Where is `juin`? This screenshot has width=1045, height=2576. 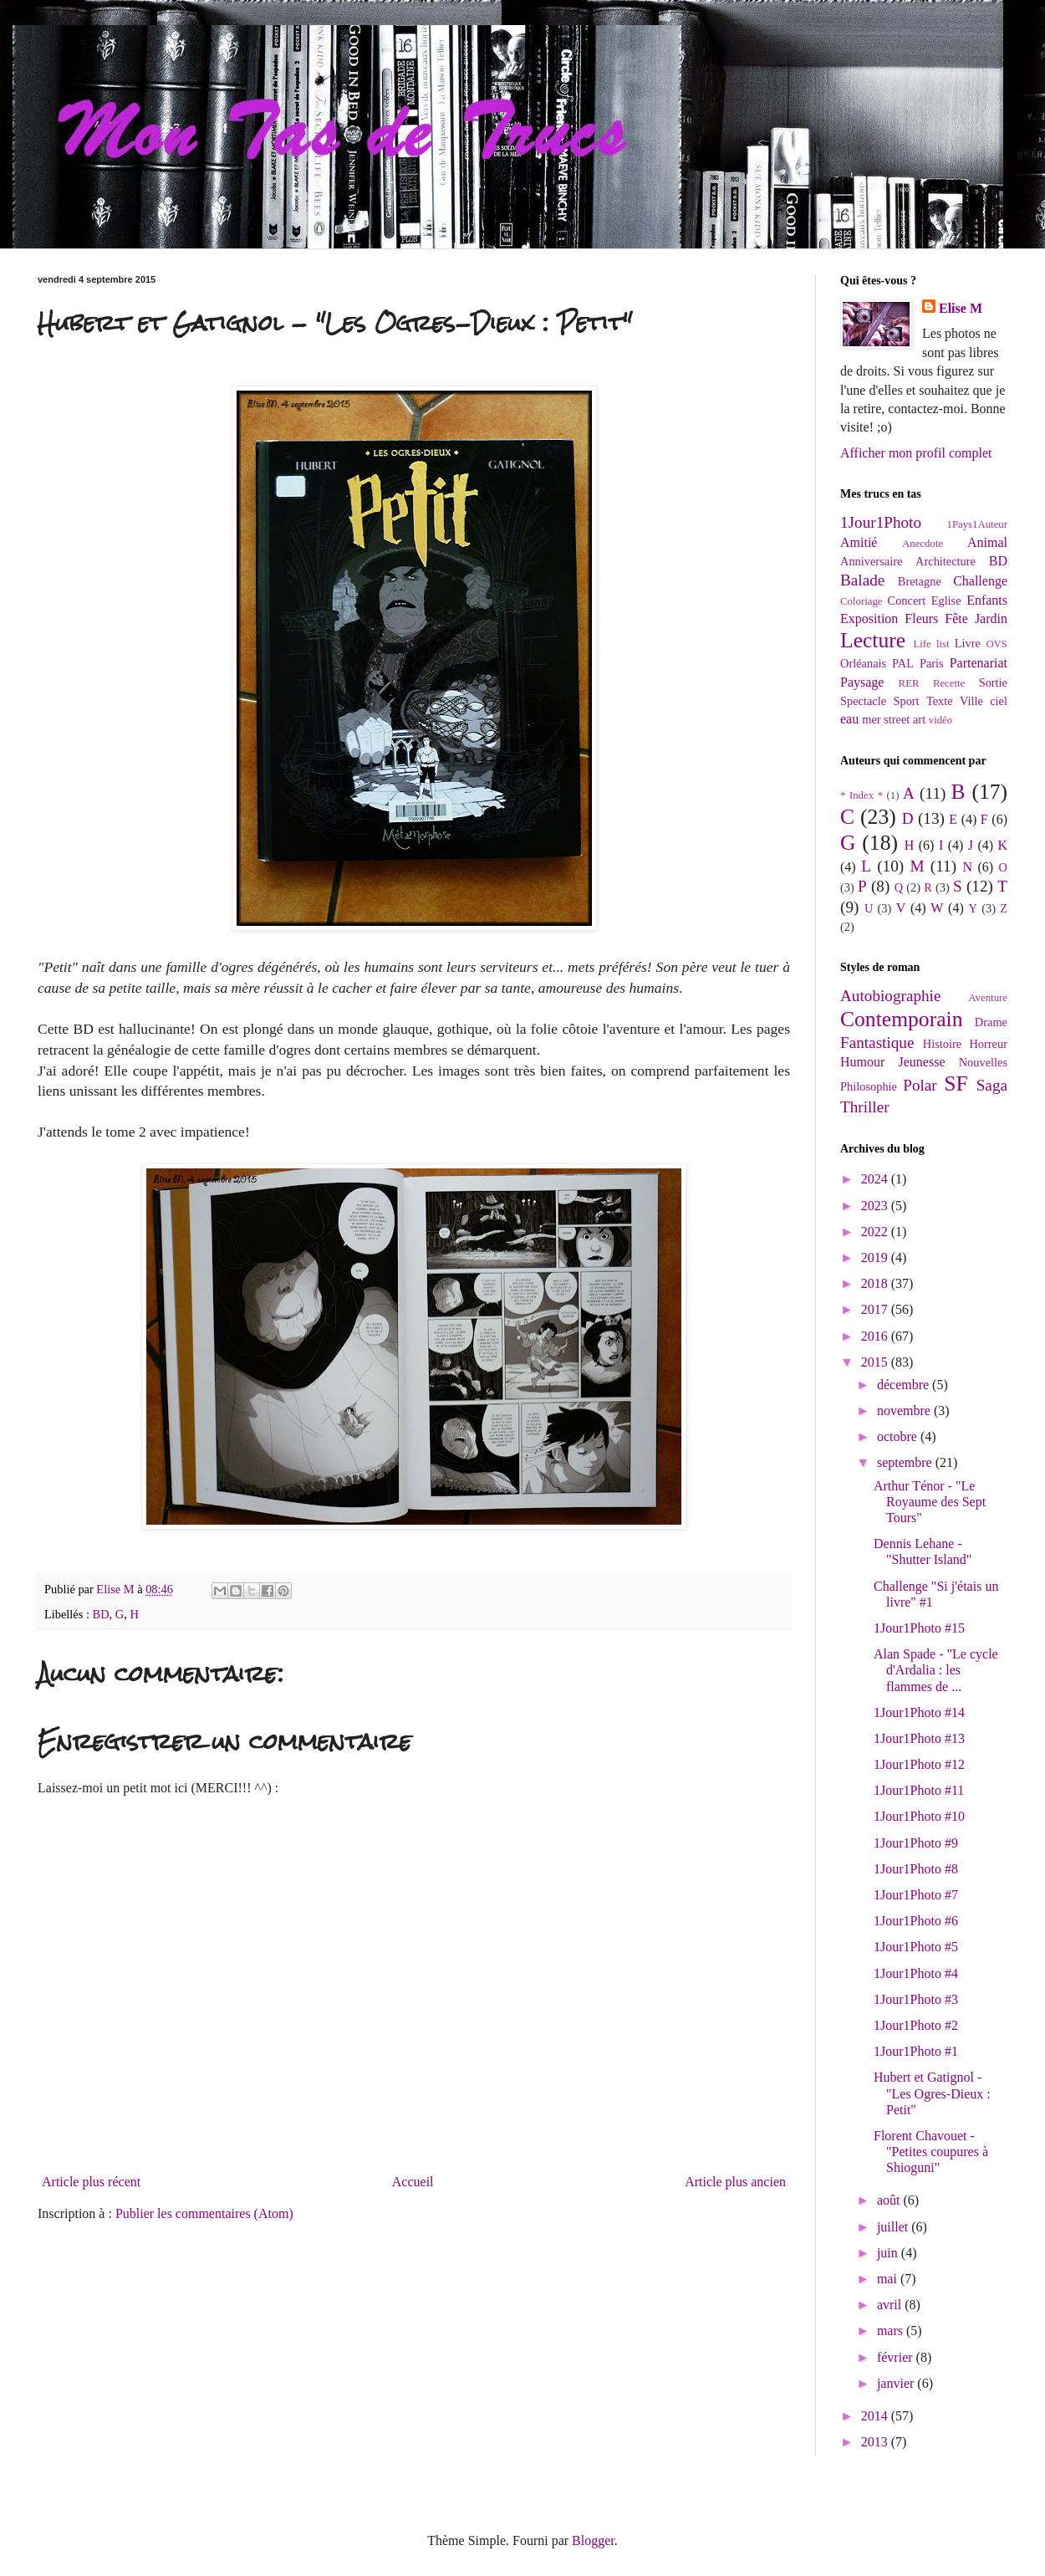
juin is located at coordinates (889, 2253).